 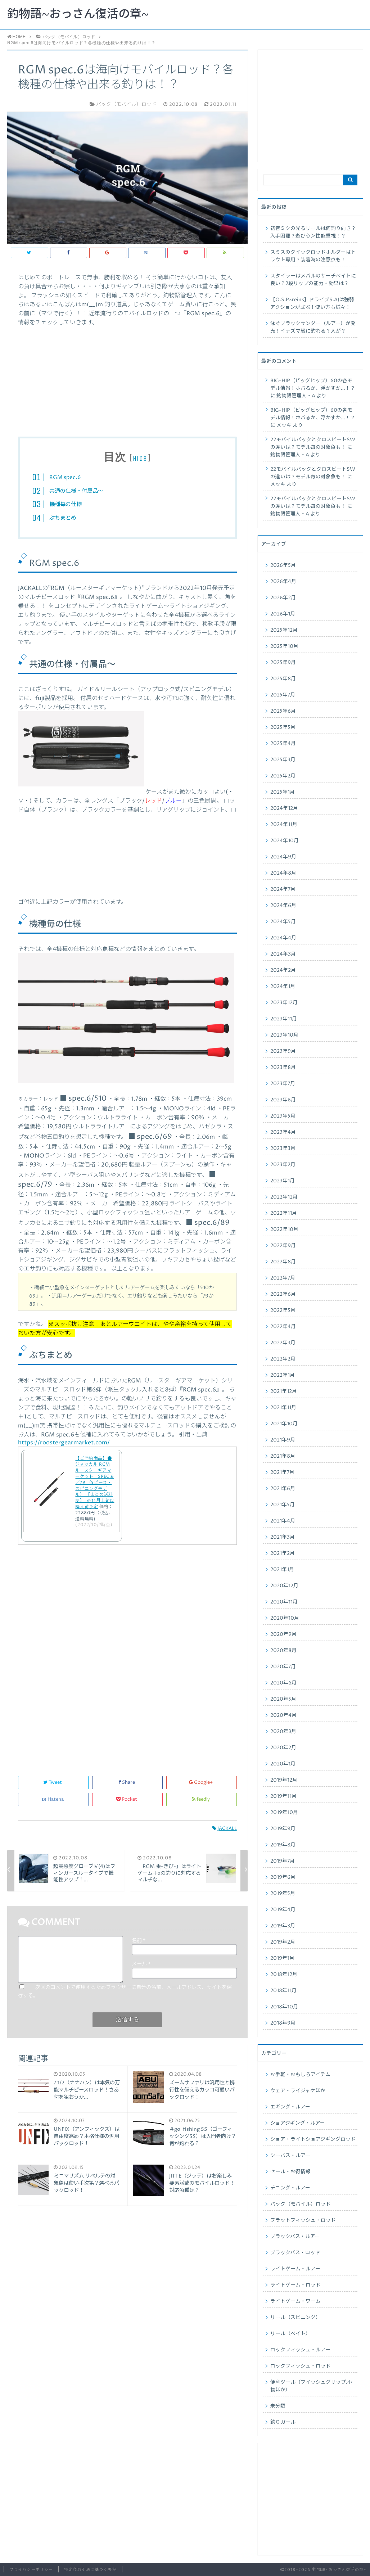 What do you see at coordinates (282, 1861) in the screenshot?
I see `2019年7月` at bounding box center [282, 1861].